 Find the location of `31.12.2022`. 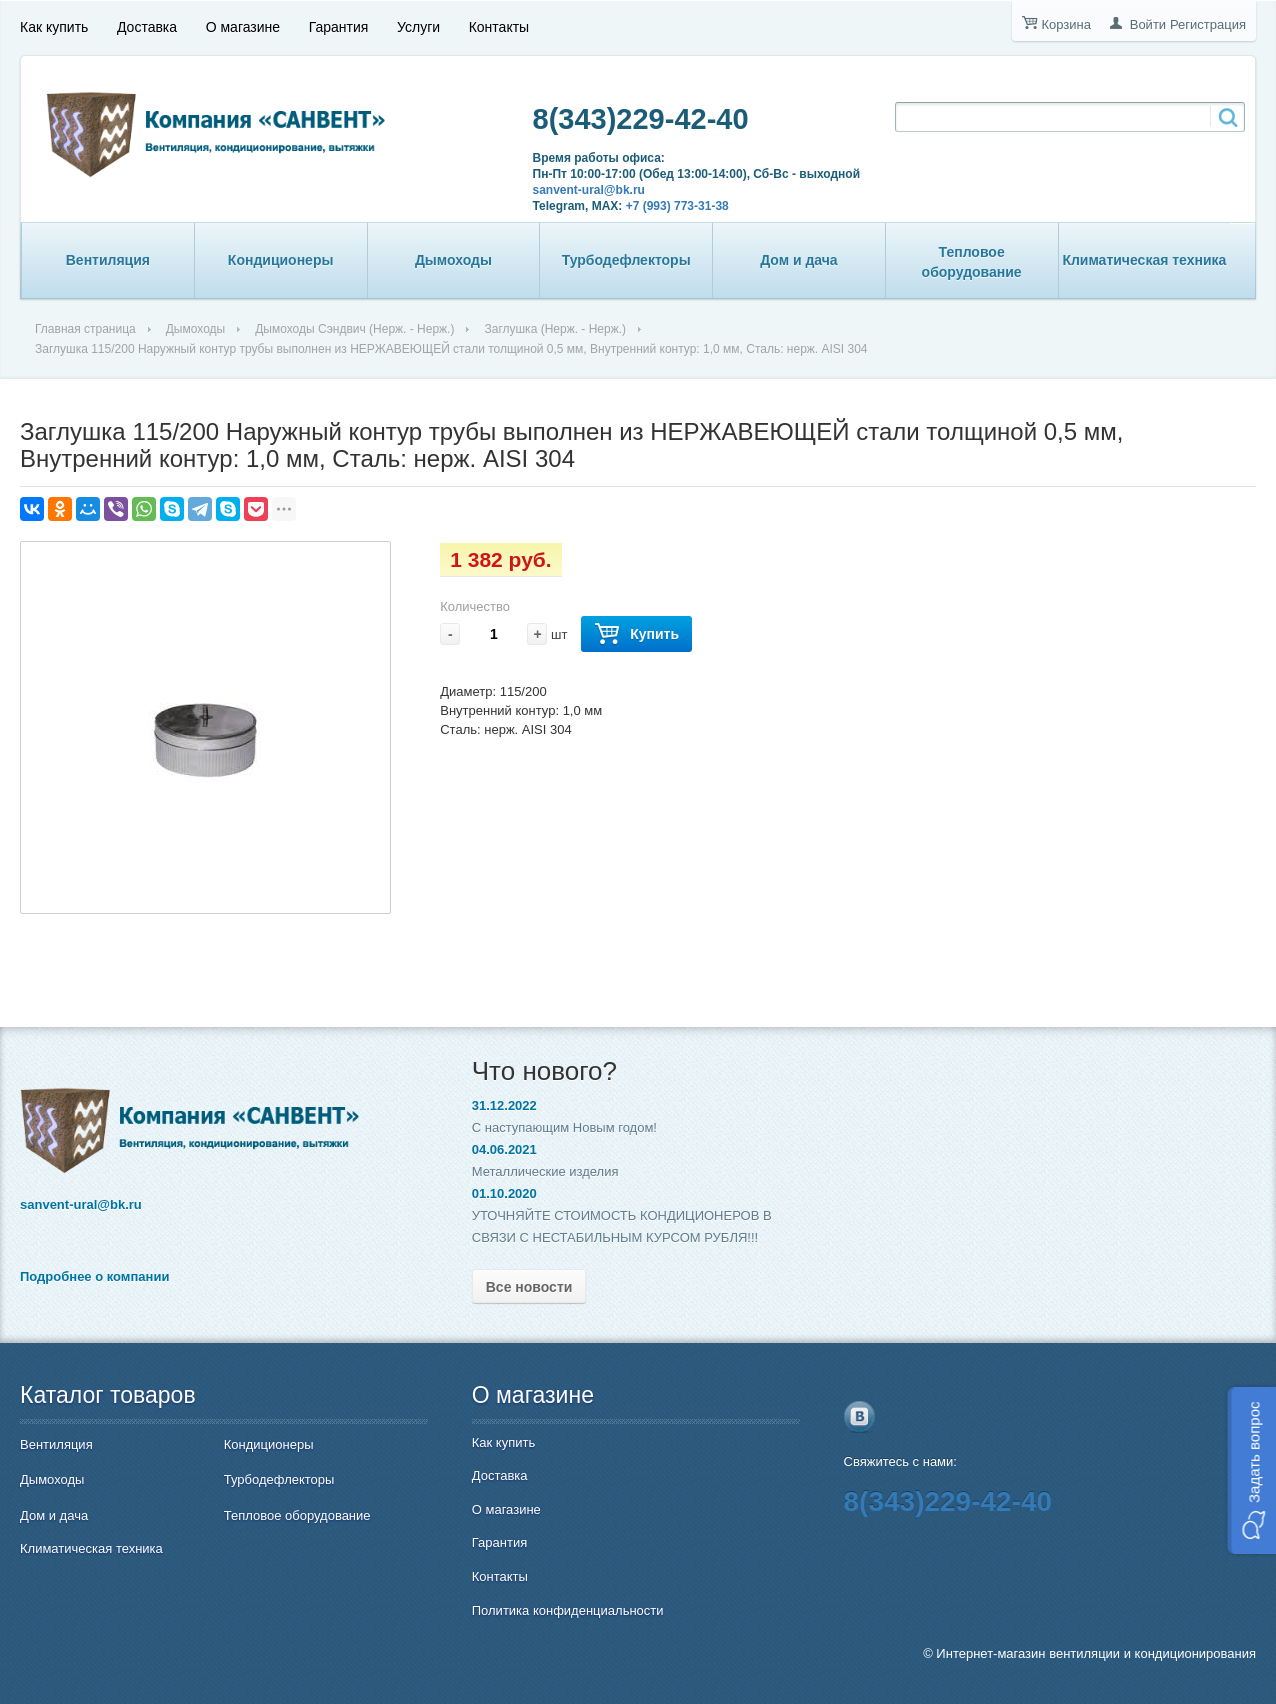

31.12.2022 is located at coordinates (504, 1105).